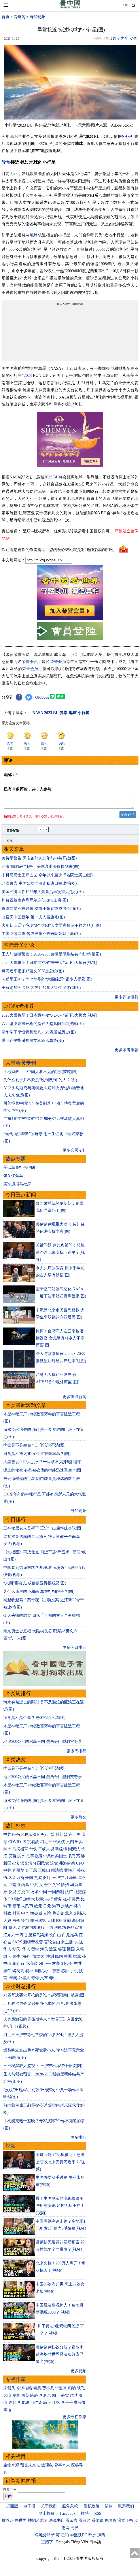 This screenshot has height=2576, width=140. Describe the element at coordinates (36, 1916) in the screenshot. I see `海参崴` at that location.